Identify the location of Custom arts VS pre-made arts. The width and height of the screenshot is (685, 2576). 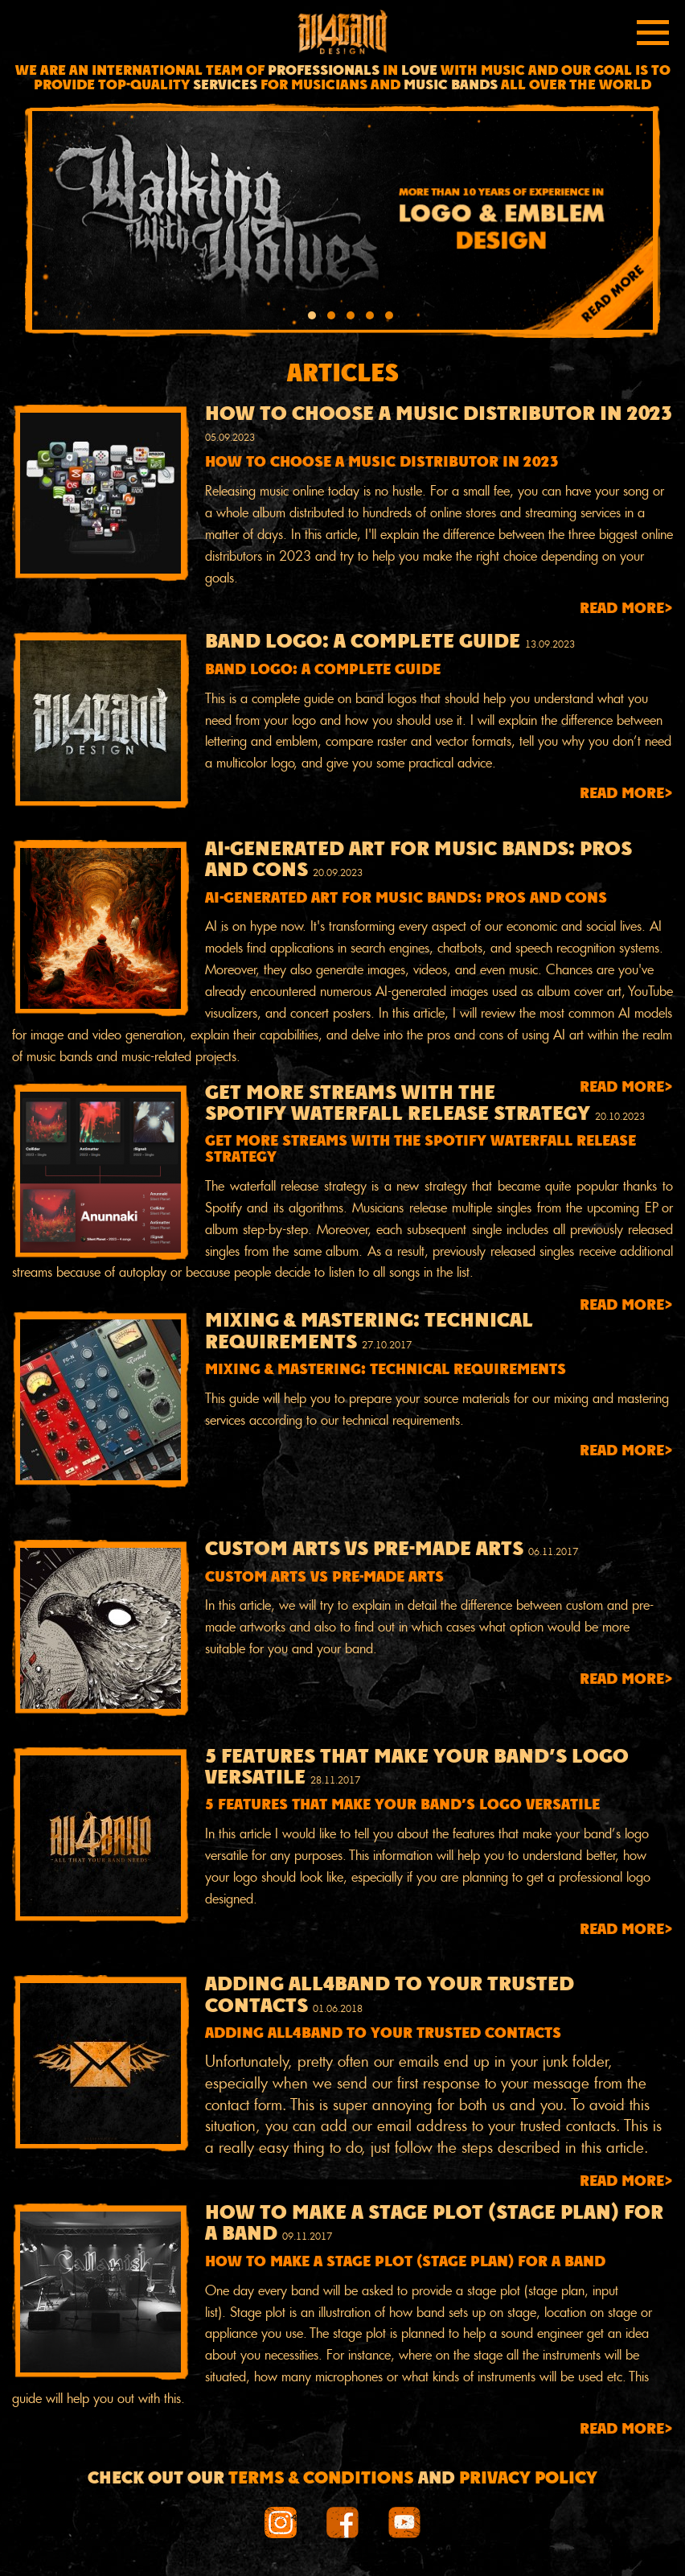
(364, 1550).